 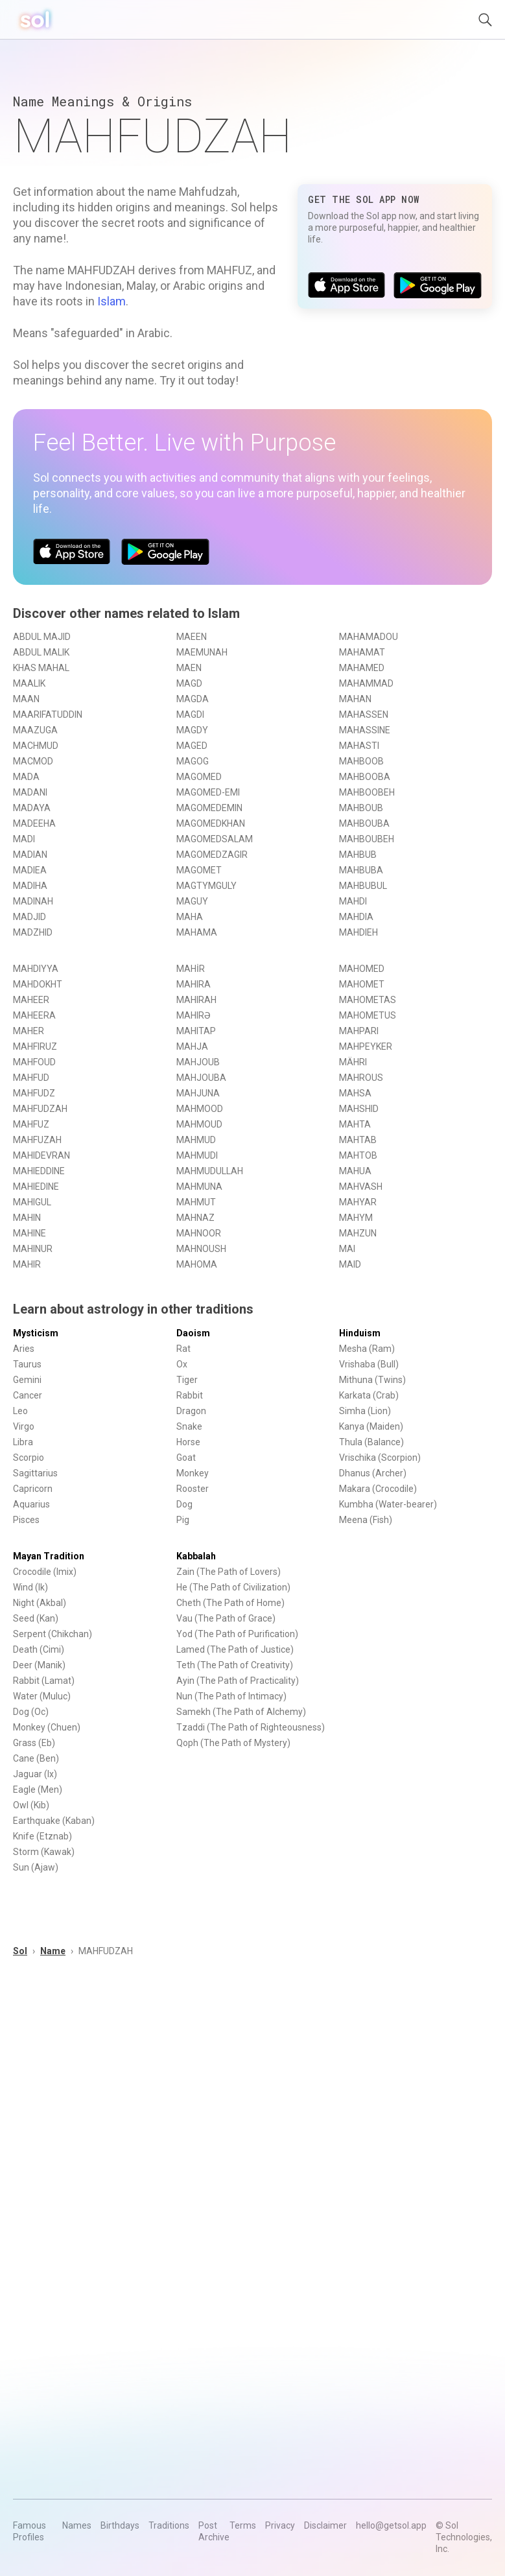 I want to click on MAHTOB, so click(x=358, y=1155).